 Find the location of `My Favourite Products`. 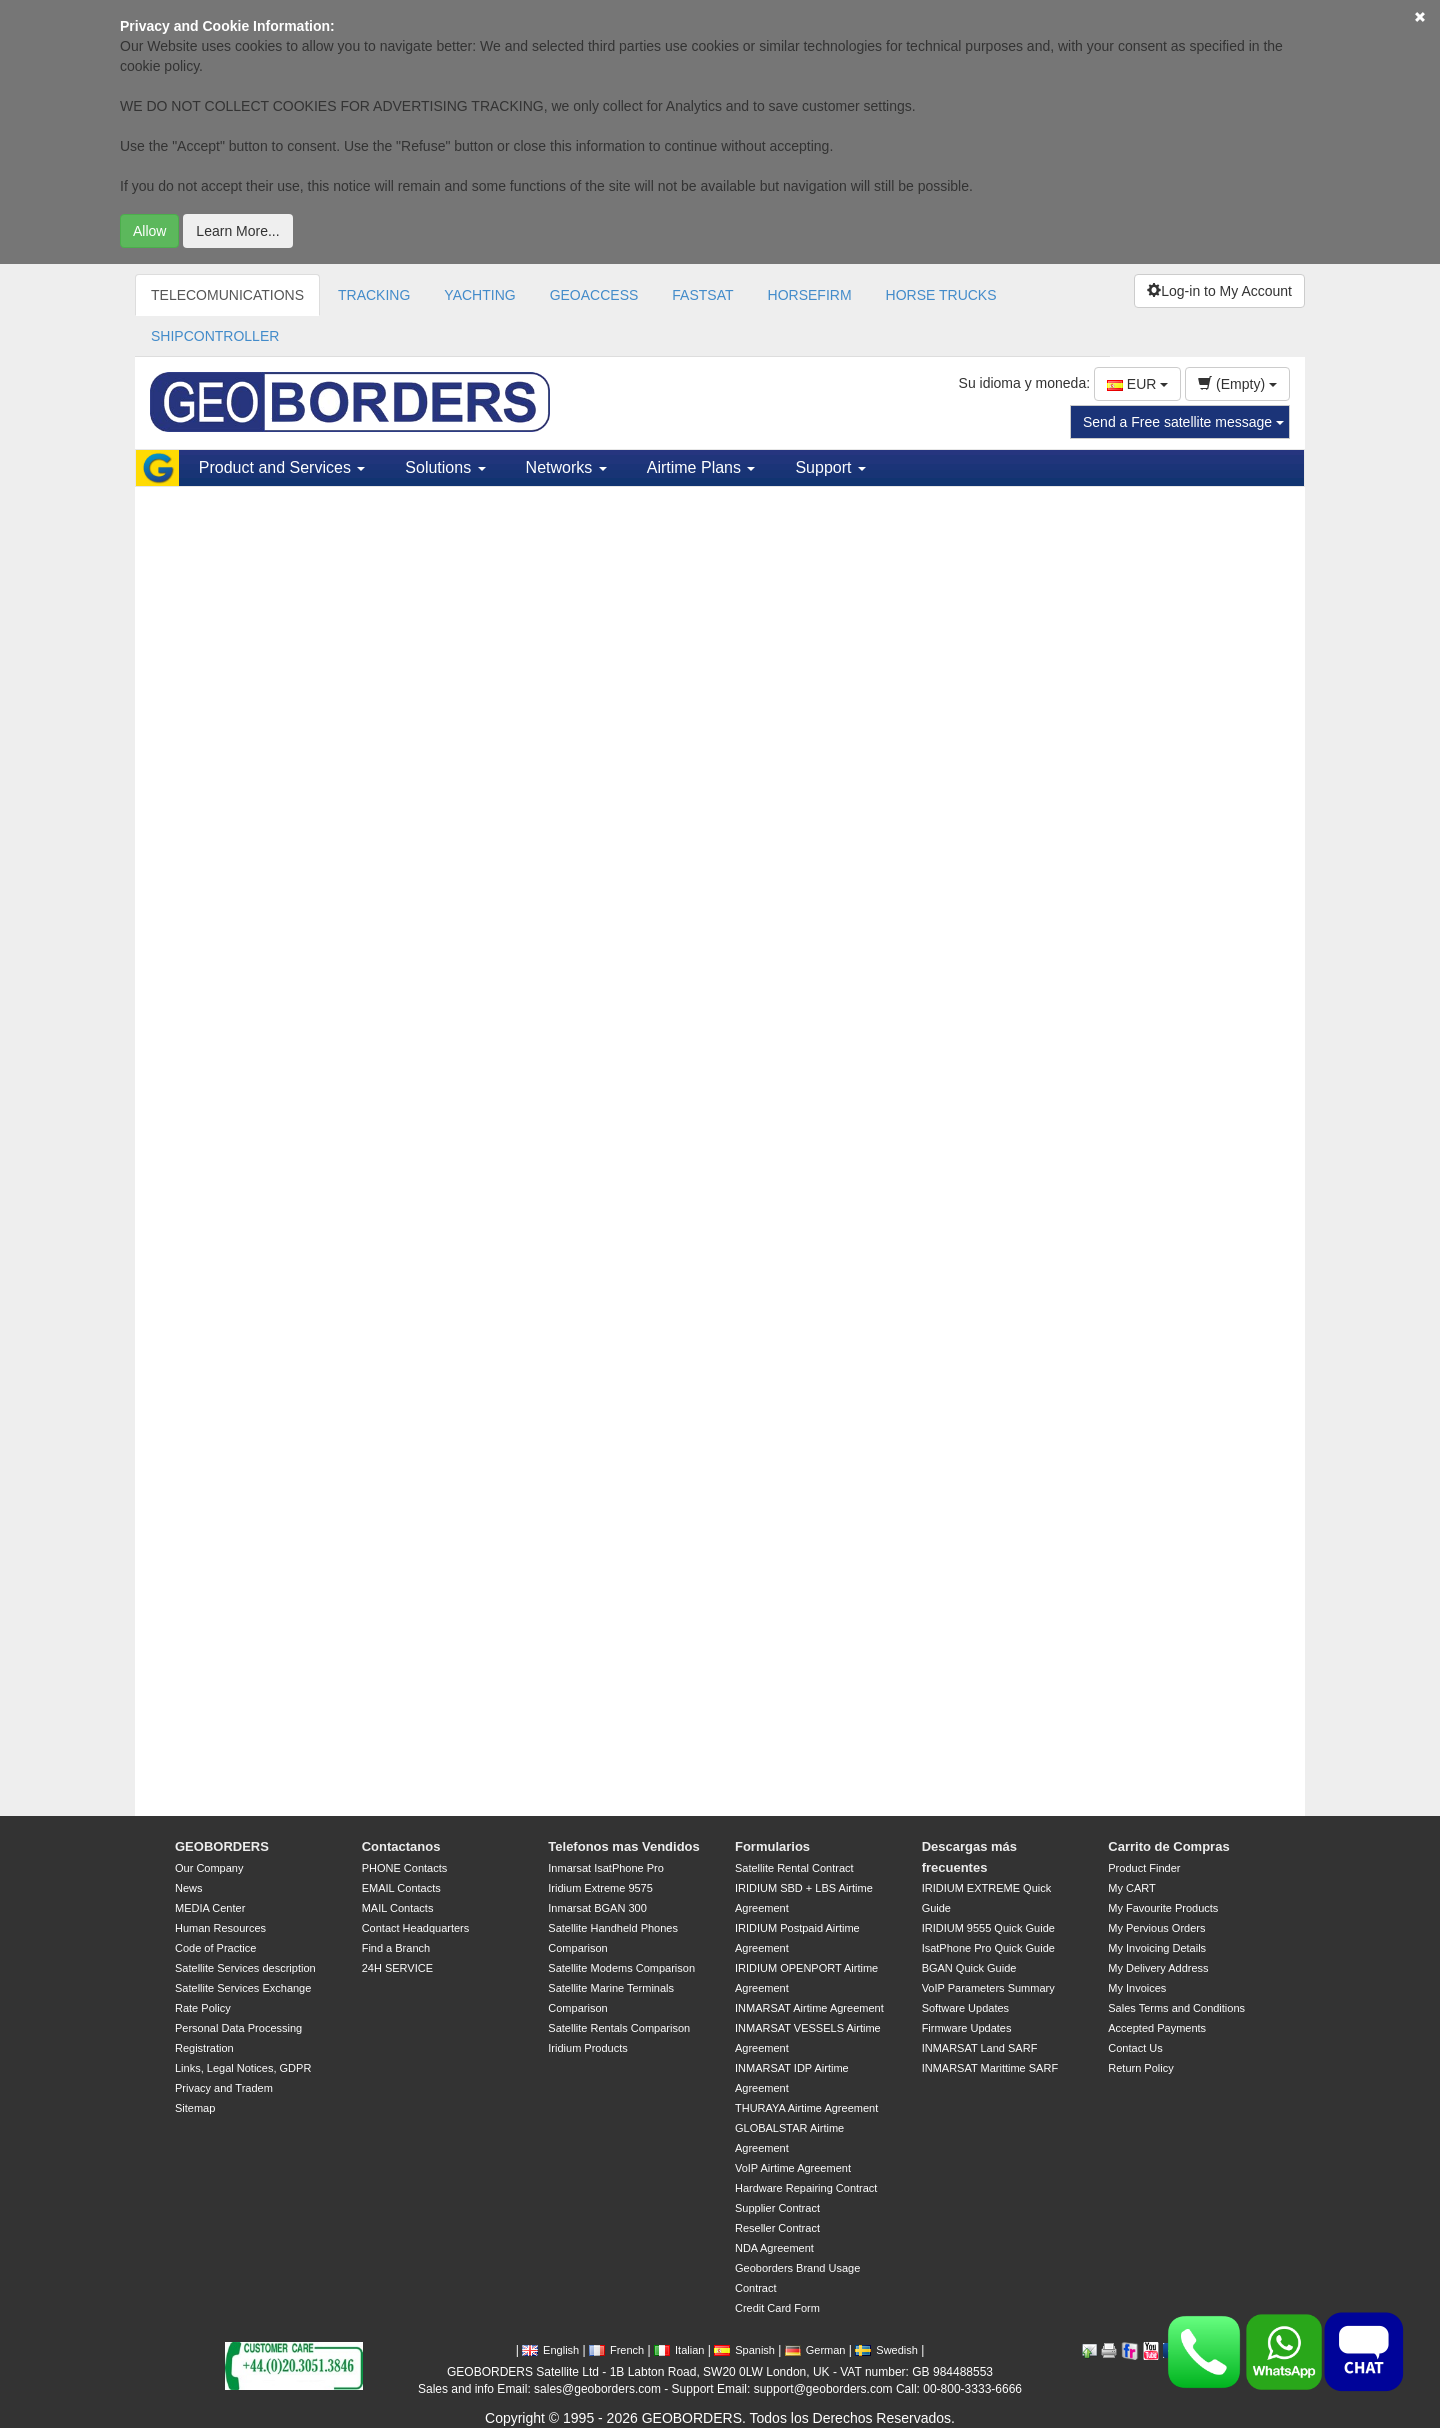

My Favourite Products is located at coordinates (1163, 1908).